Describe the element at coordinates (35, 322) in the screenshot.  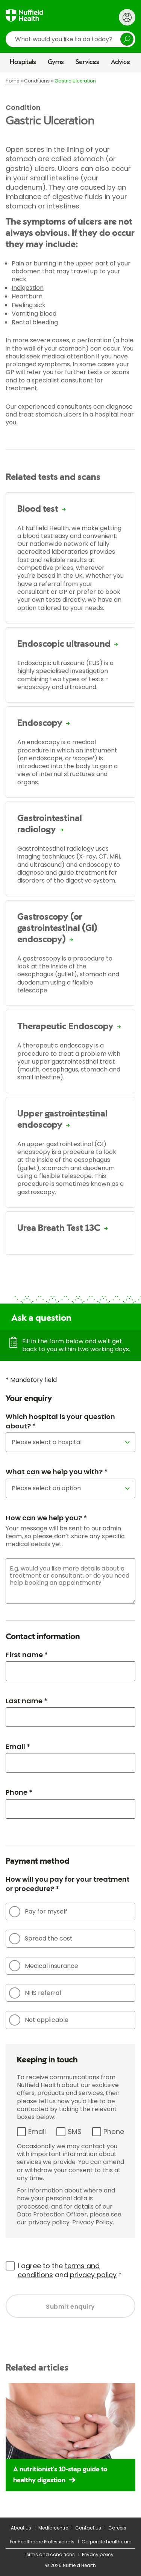
I see `Rectal bleeding` at that location.